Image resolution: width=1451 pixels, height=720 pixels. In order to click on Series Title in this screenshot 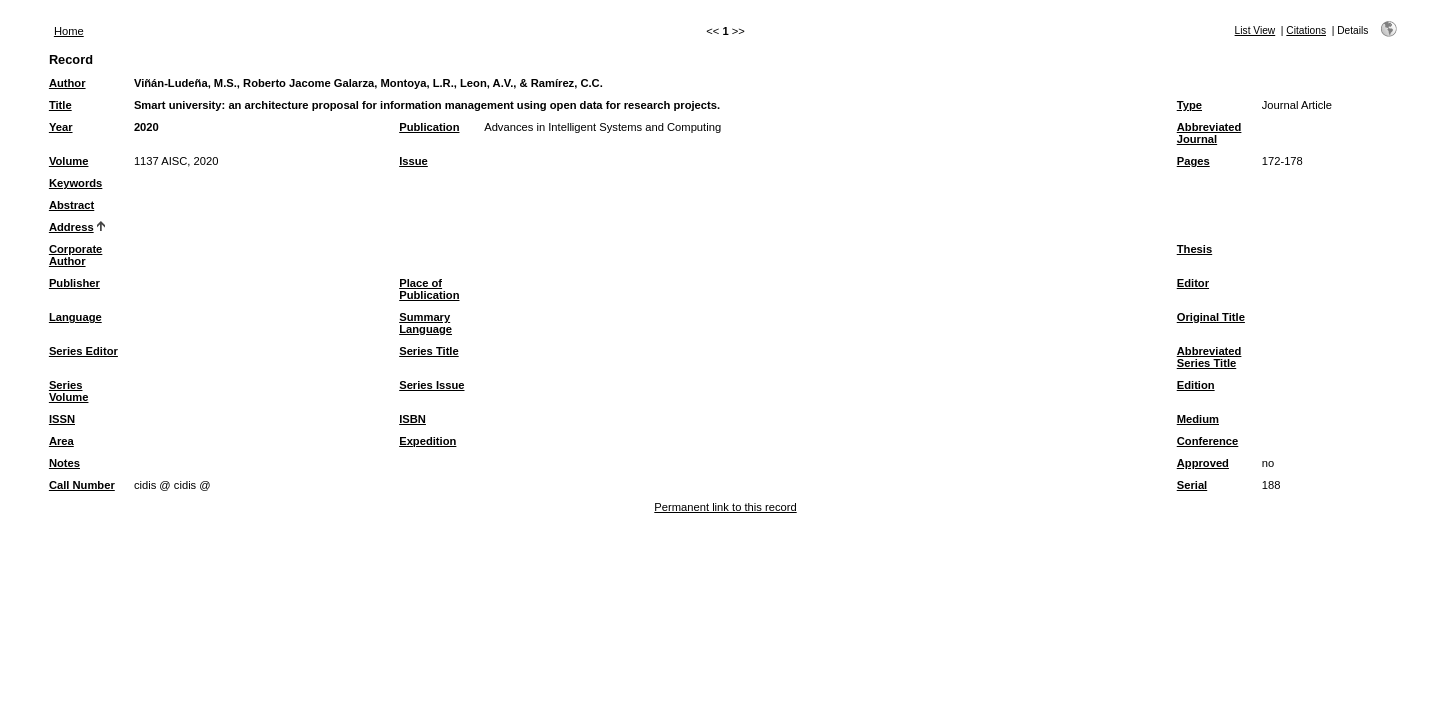, I will do `click(429, 351)`.